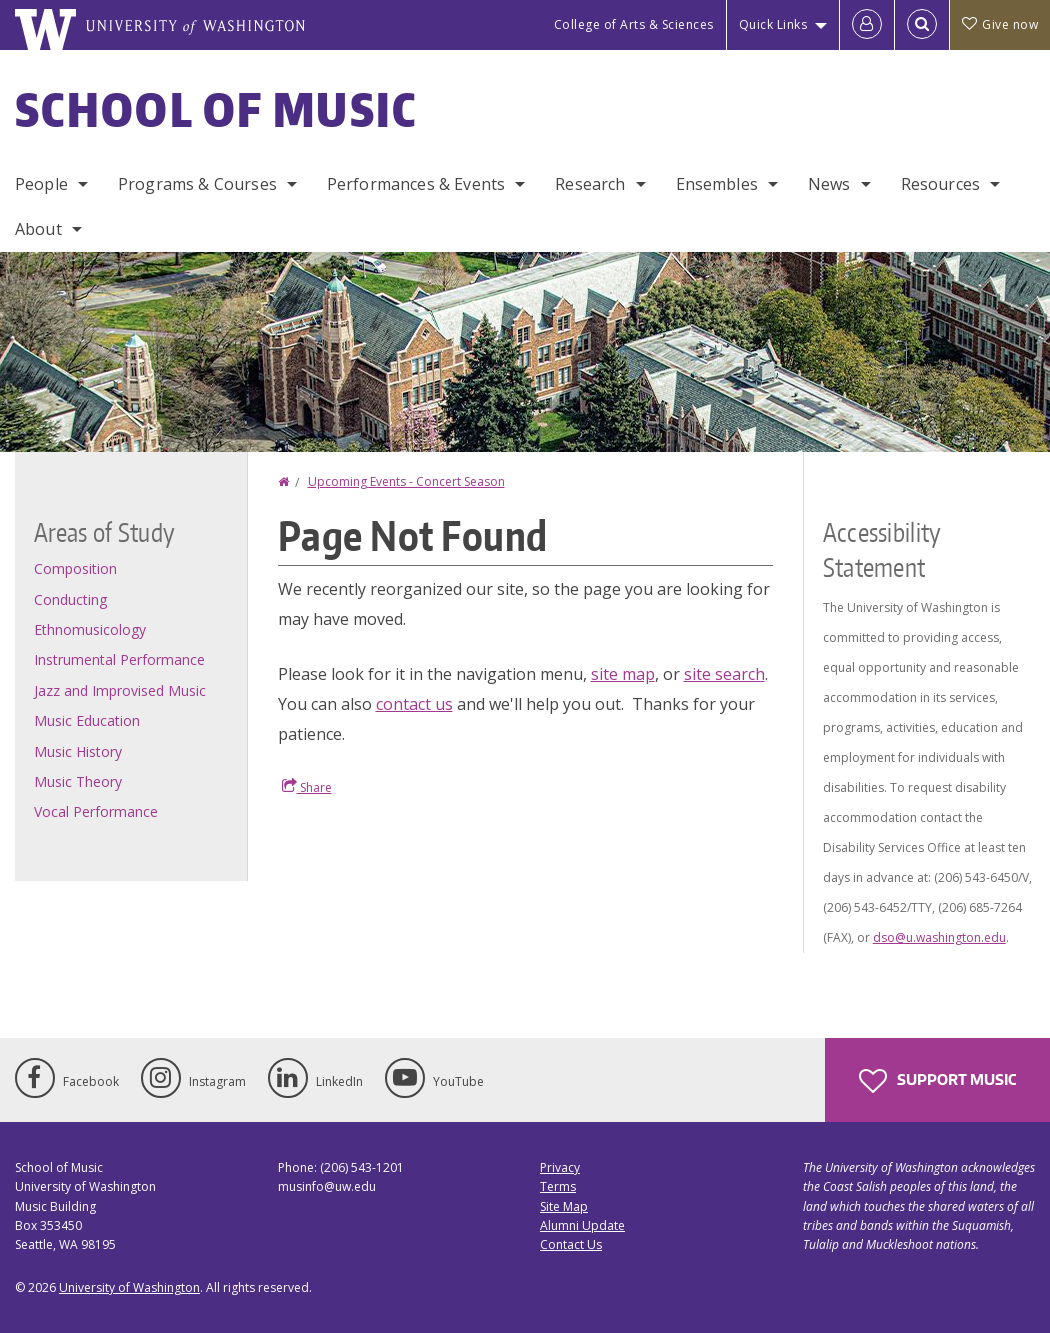 This screenshot has width=1050, height=1333. What do you see at coordinates (38, 229) in the screenshot?
I see `About` at bounding box center [38, 229].